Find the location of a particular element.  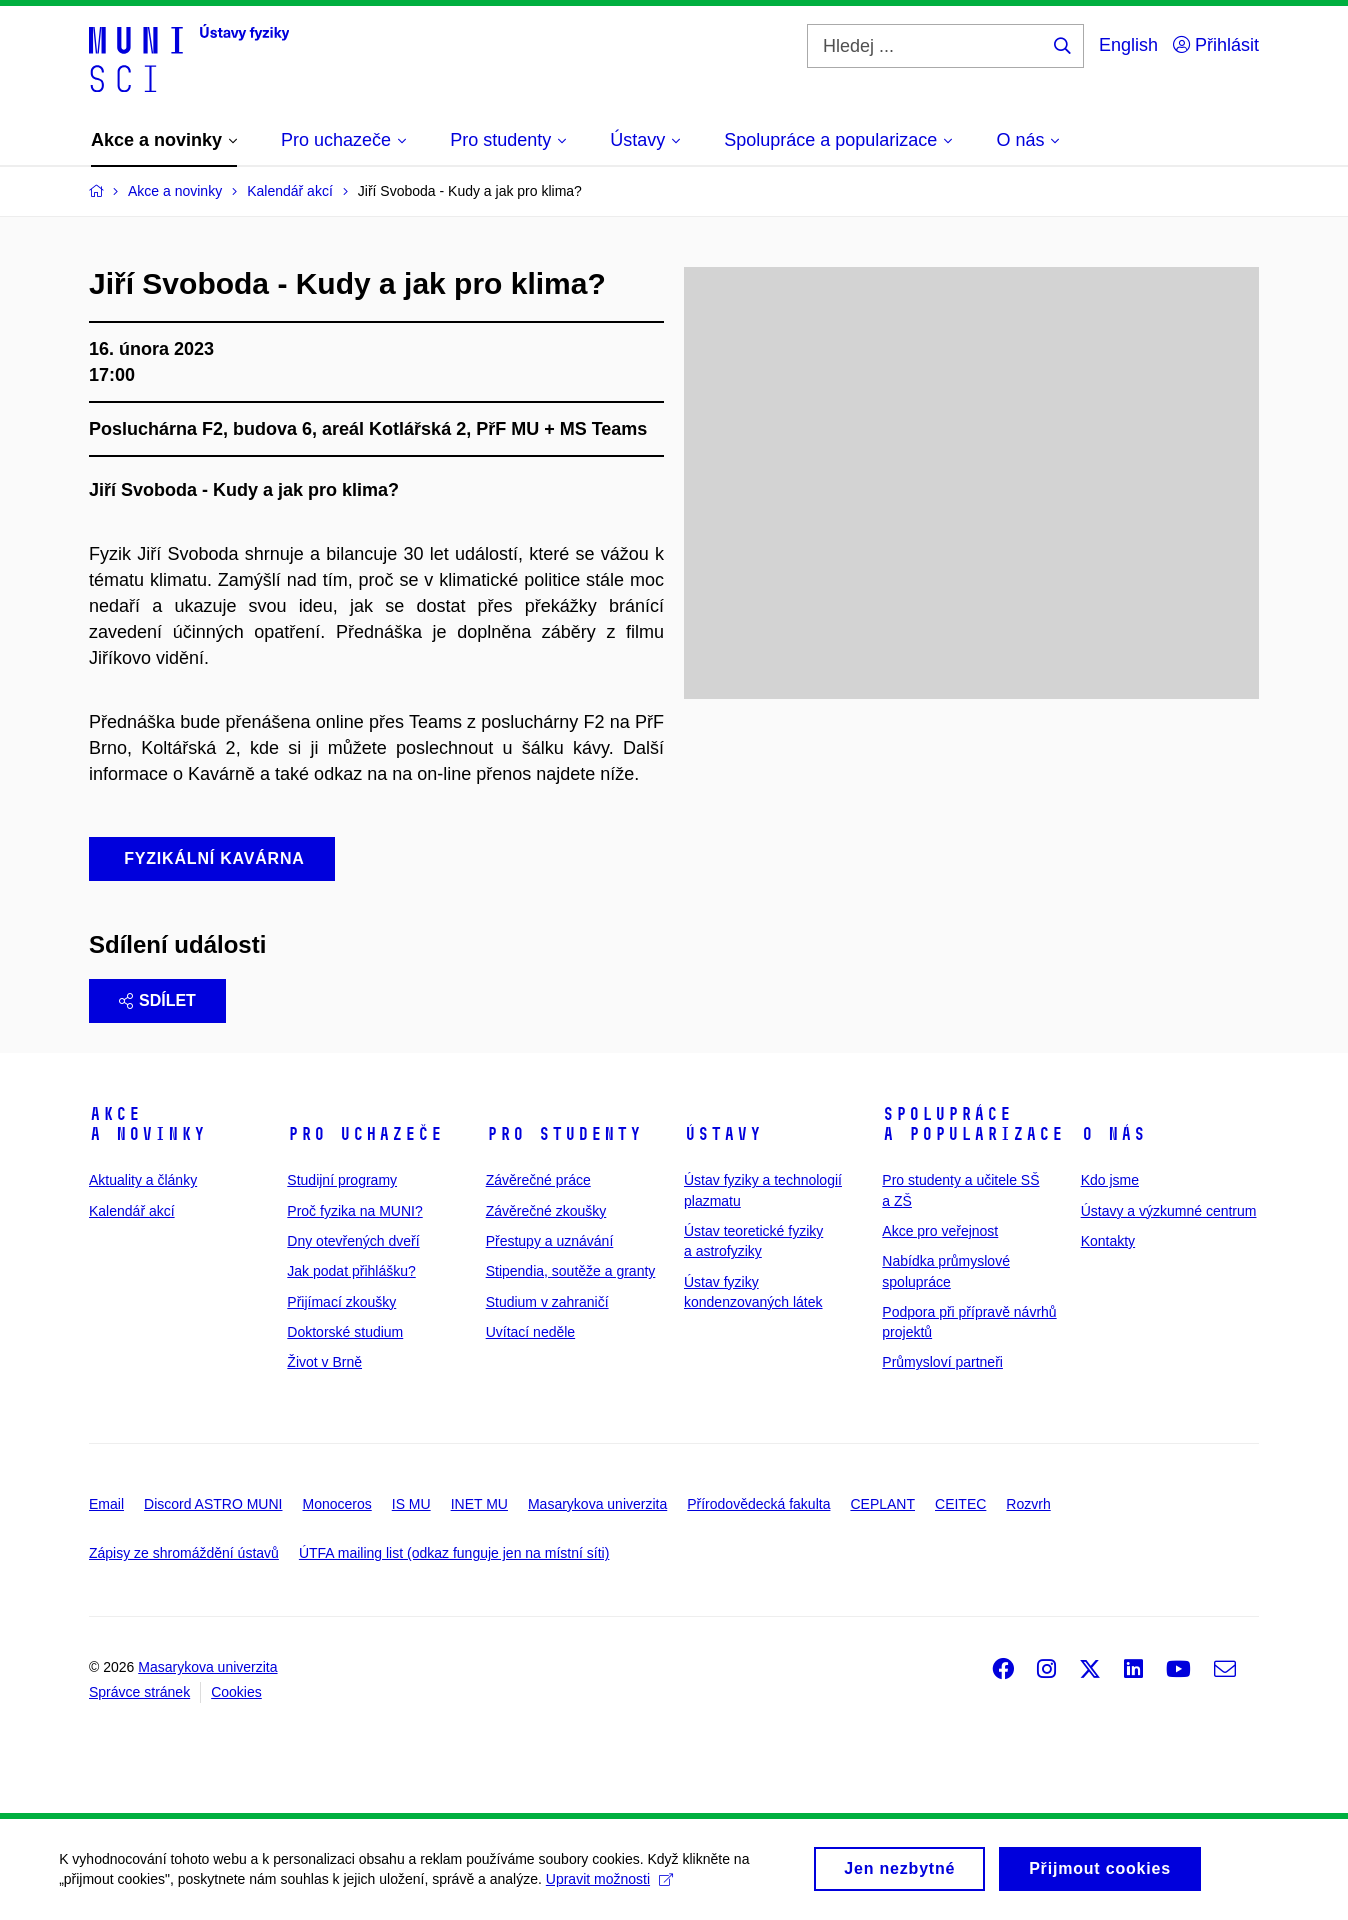

Email is located at coordinates (106, 1504).